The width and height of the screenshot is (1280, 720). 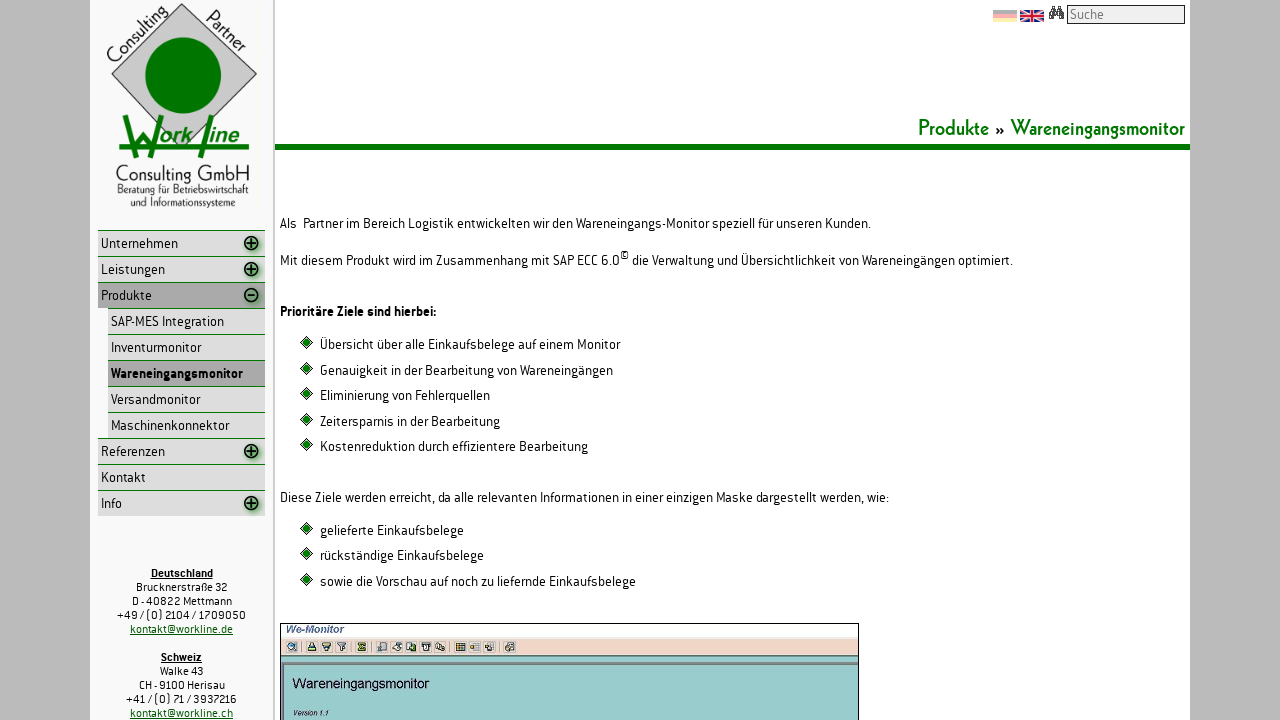 I want to click on kontakt@workline.de, so click(x=181, y=629).